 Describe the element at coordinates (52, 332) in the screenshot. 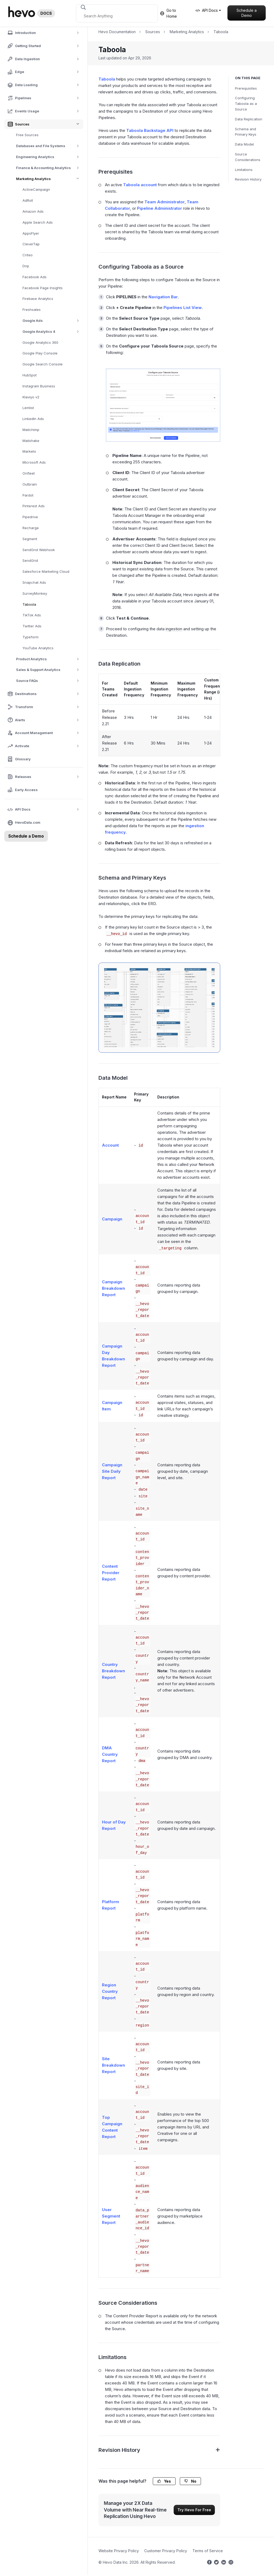

I see `Google Analytics 4` at that location.